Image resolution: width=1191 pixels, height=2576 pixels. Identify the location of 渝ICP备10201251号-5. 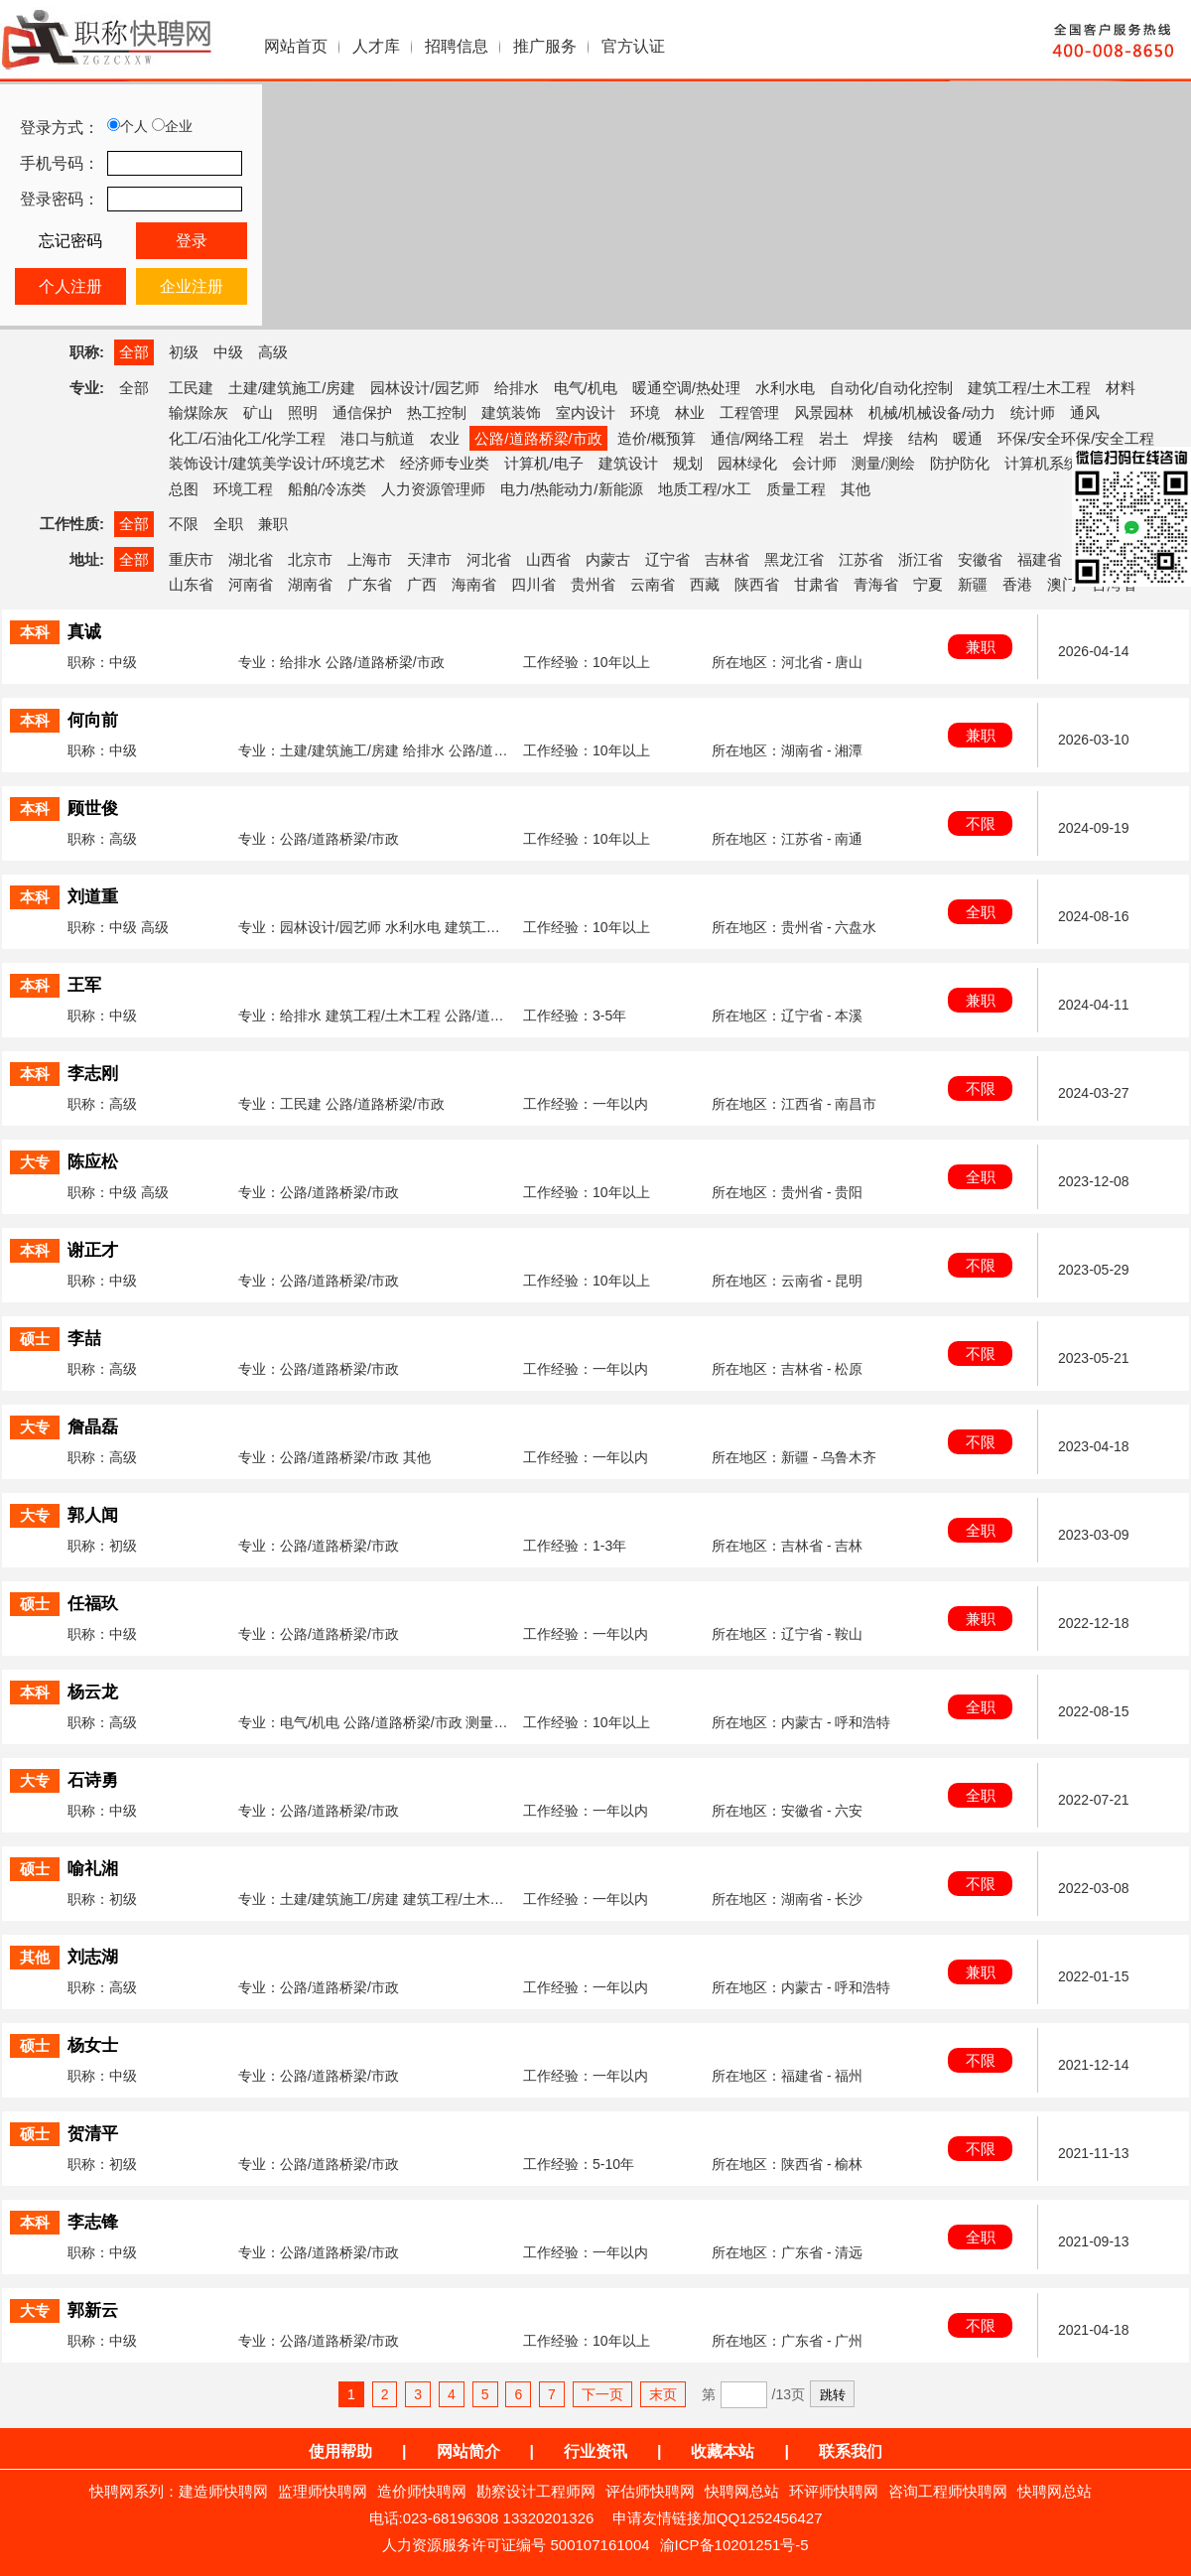
(734, 2544).